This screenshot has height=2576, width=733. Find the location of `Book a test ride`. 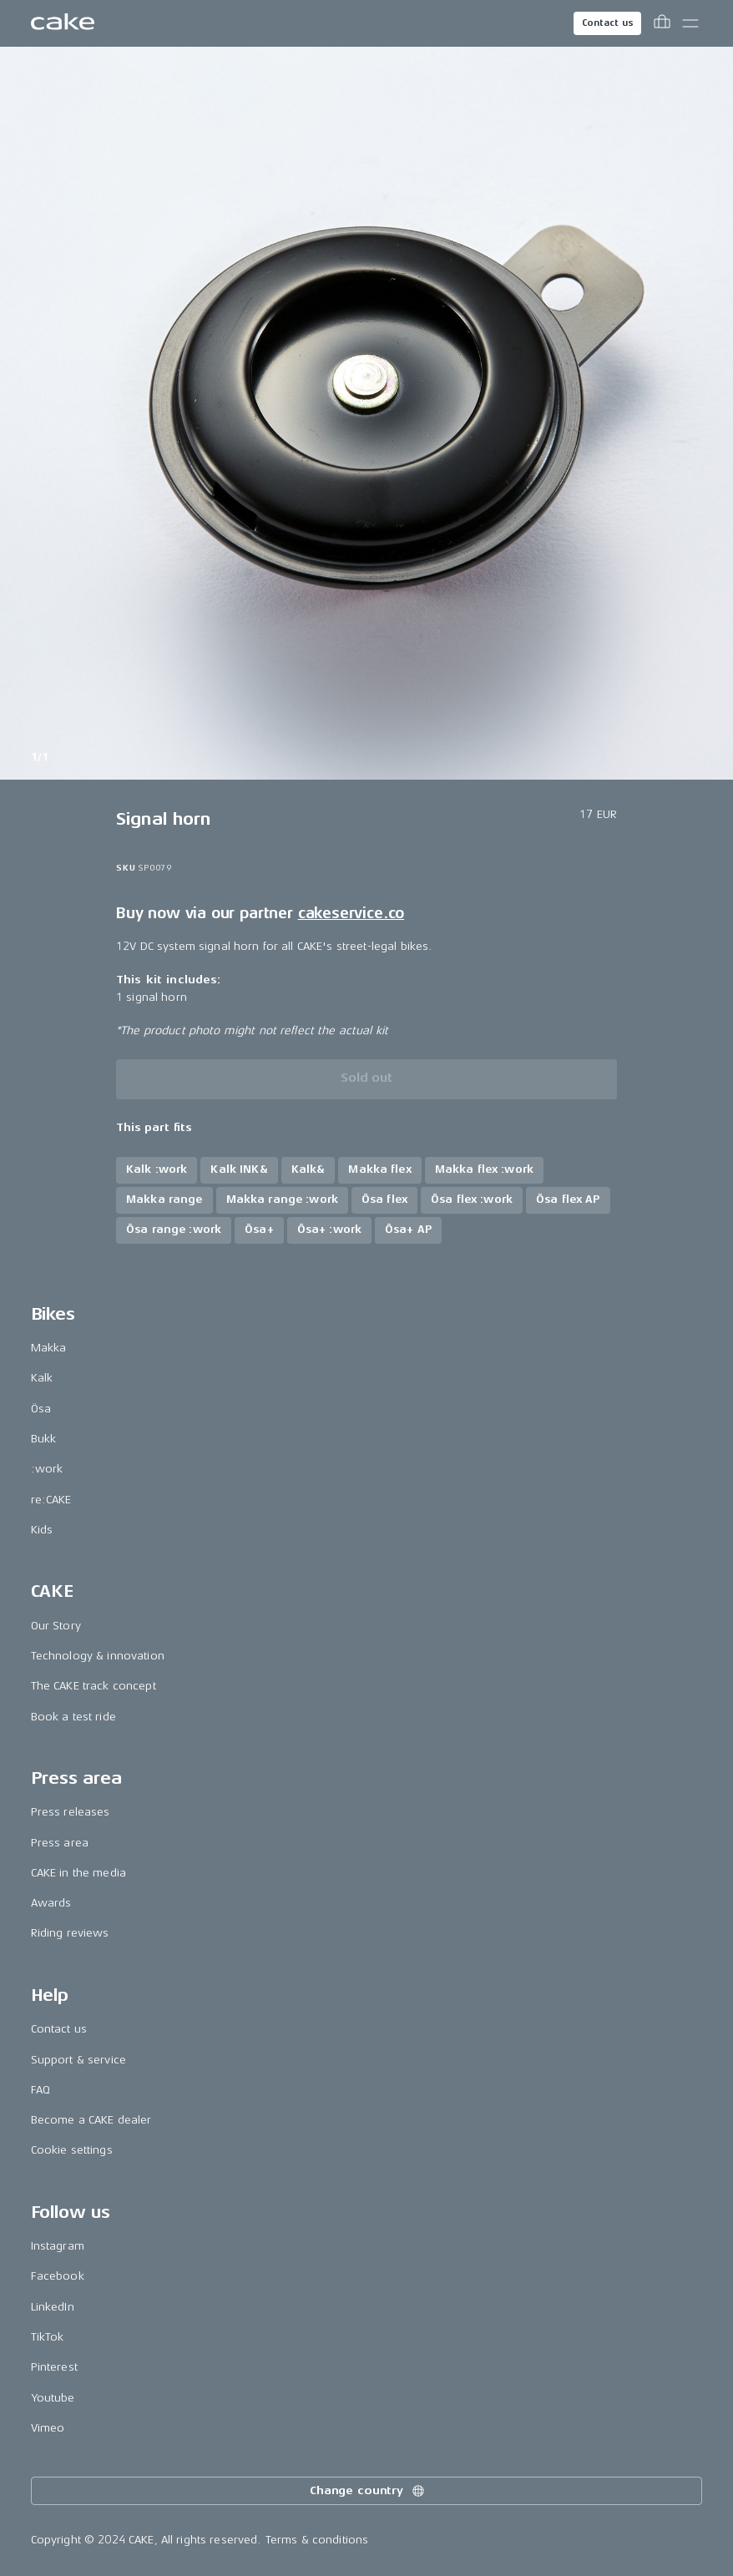

Book a test ride is located at coordinates (73, 1716).